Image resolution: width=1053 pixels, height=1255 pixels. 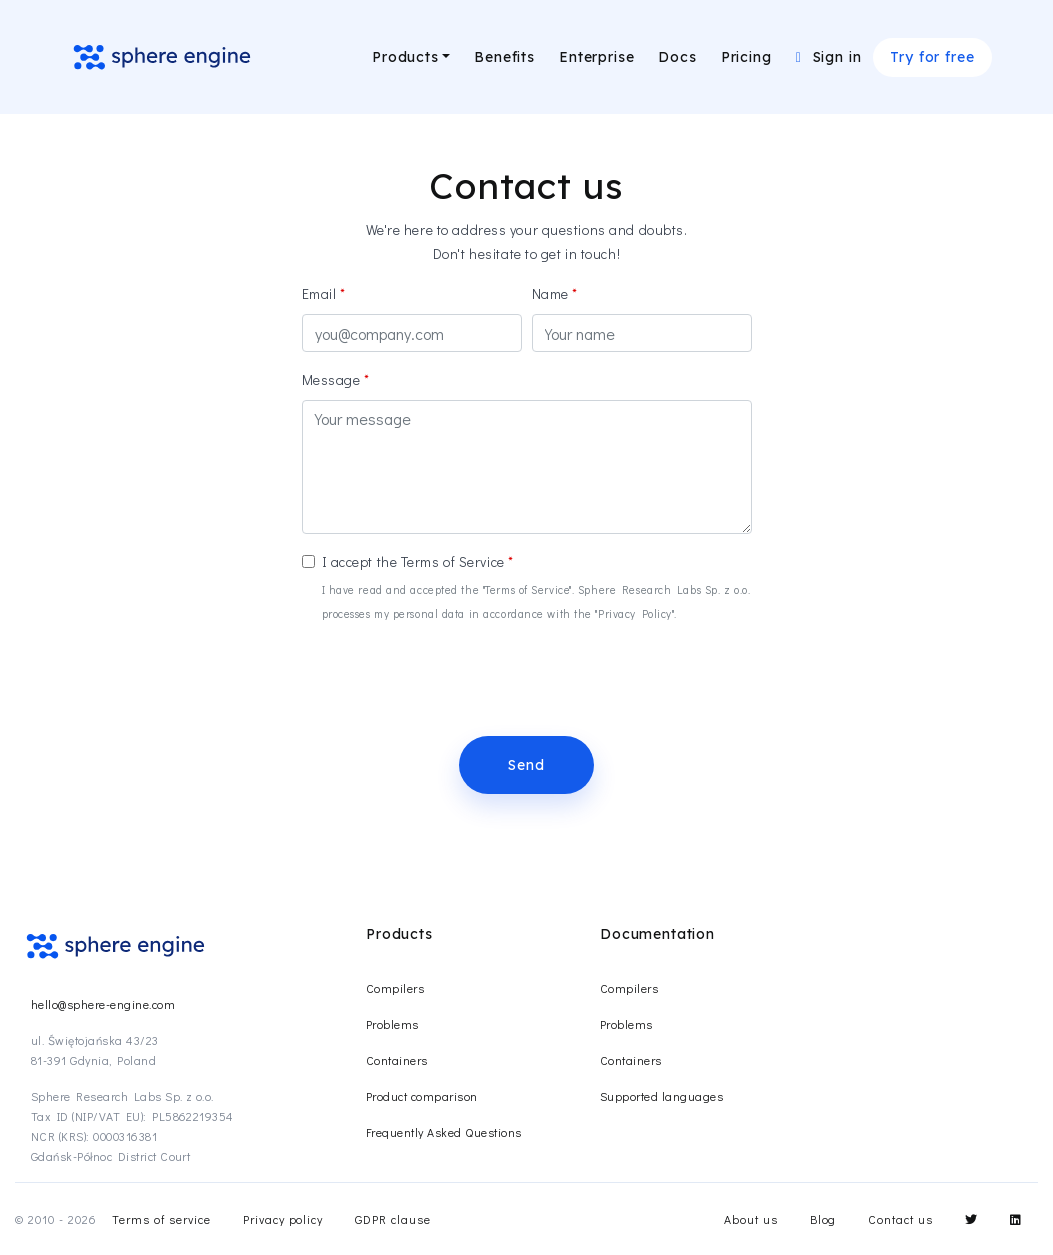 What do you see at coordinates (829, 57) in the screenshot?
I see `Sign in` at bounding box center [829, 57].